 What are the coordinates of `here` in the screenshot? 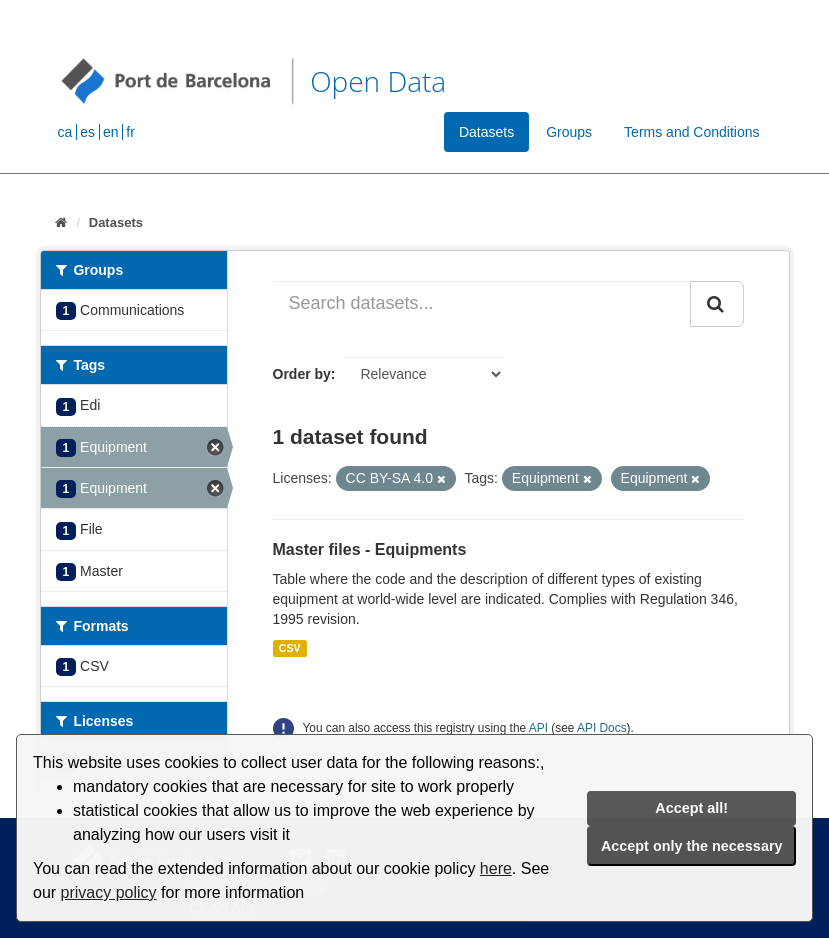 It's located at (496, 868).